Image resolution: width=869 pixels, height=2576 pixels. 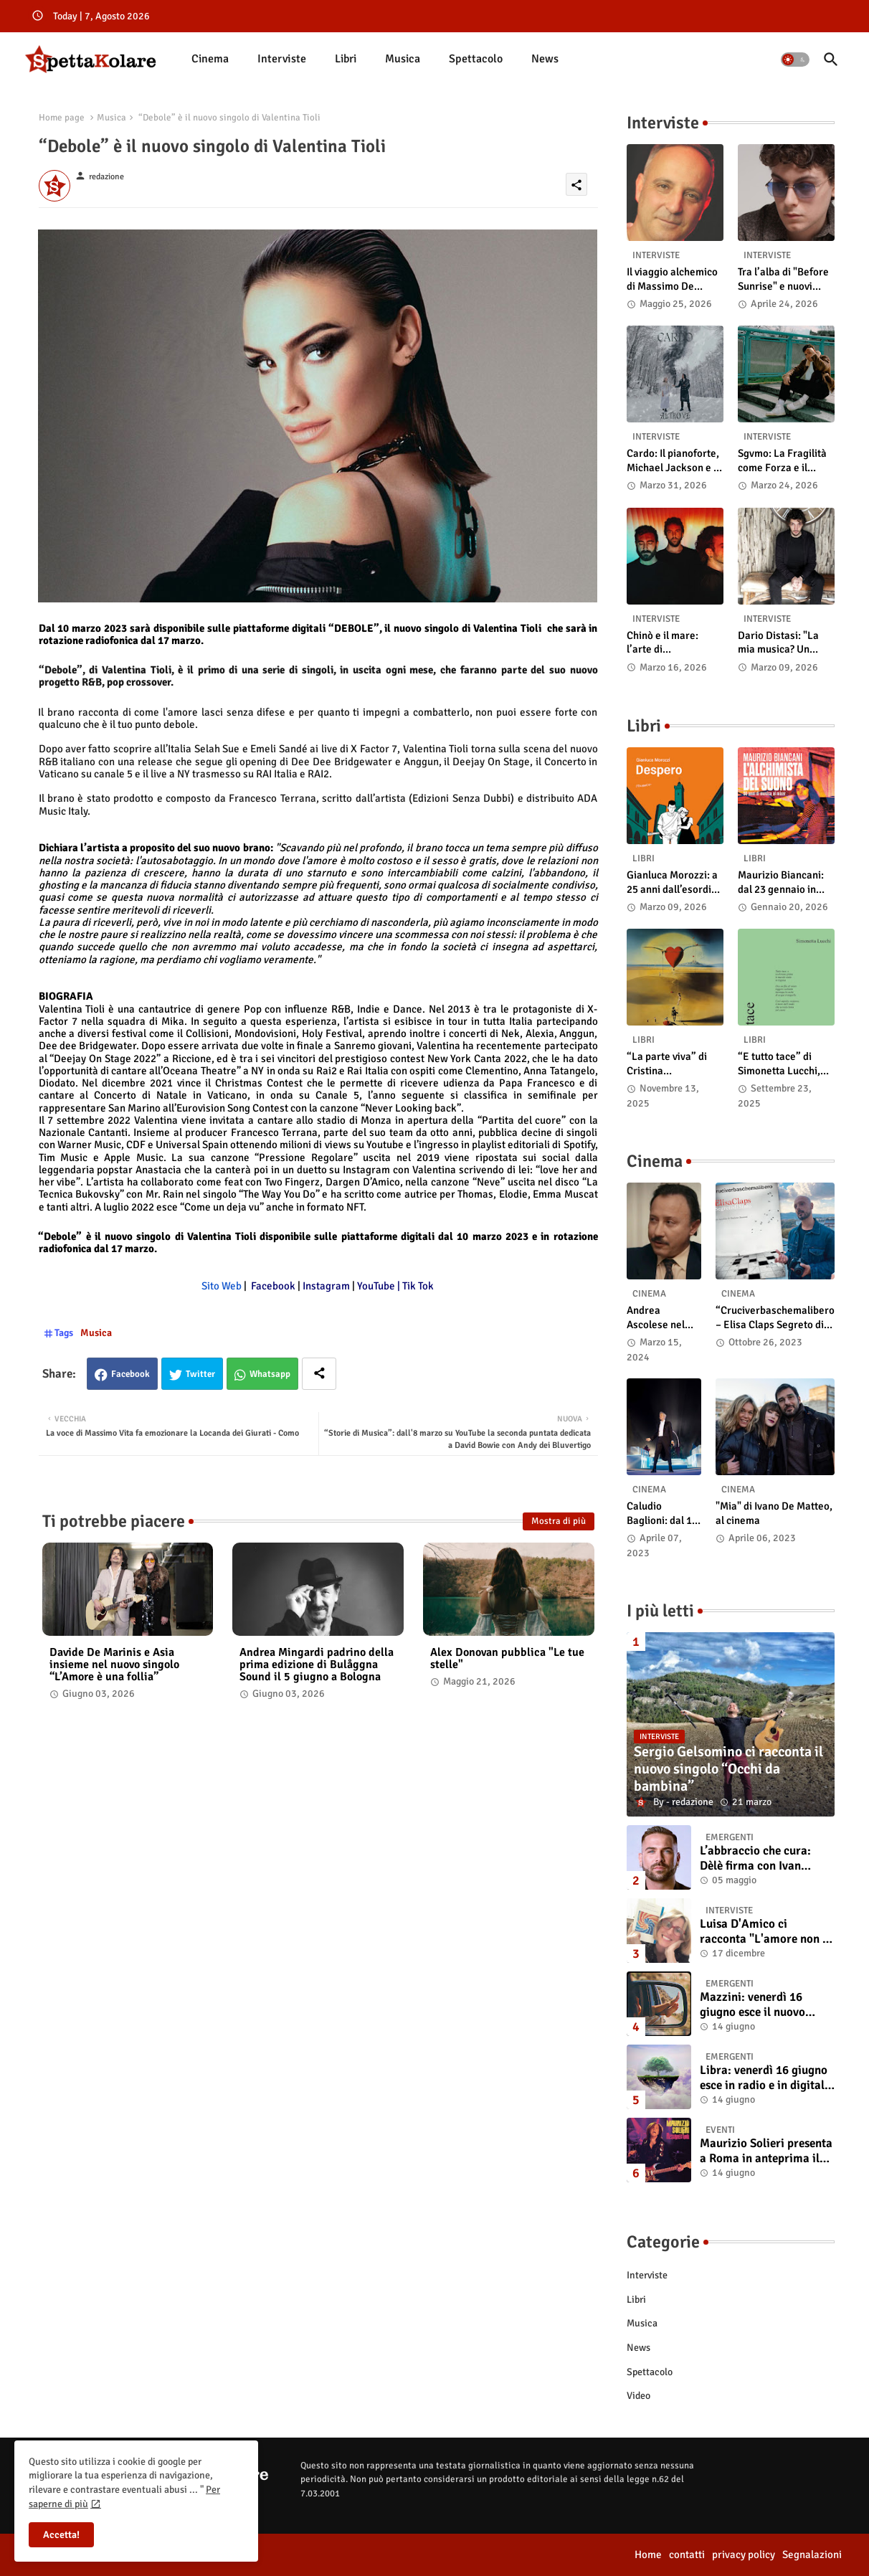 I want to click on Cardo: Il pianoforte, Michael Jackson e il mistero intuitivo di "Altrove", so click(x=673, y=461).